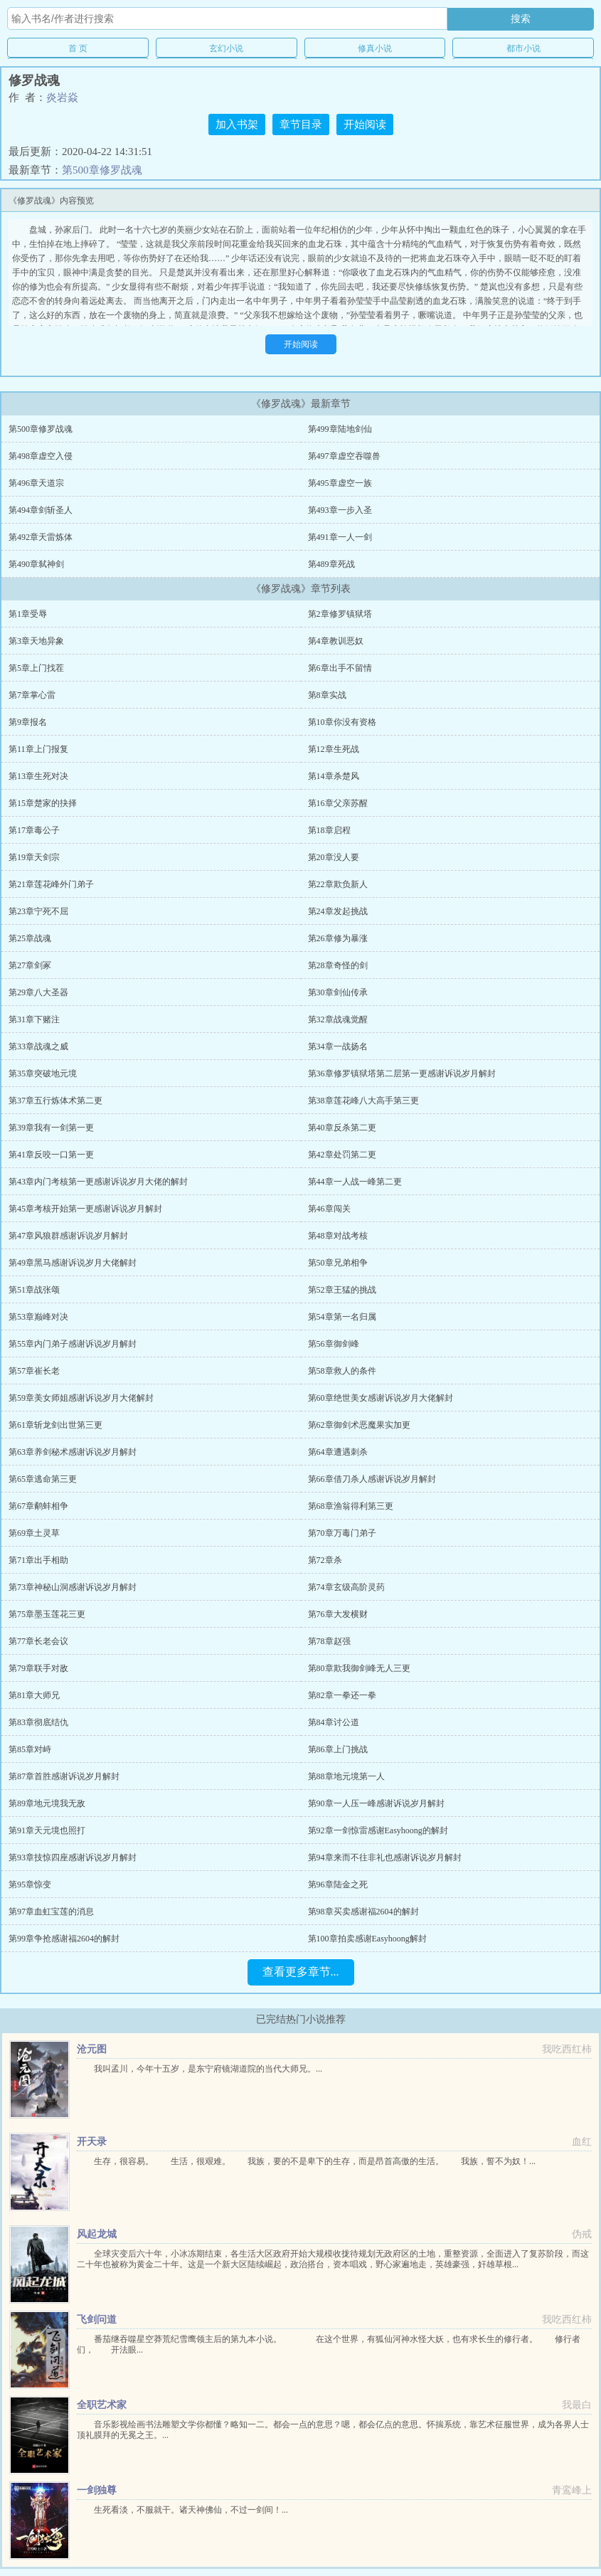  Describe the element at coordinates (378, 1830) in the screenshot. I see `第92章一剑惊雷感谢Easyhoong的解封` at that location.